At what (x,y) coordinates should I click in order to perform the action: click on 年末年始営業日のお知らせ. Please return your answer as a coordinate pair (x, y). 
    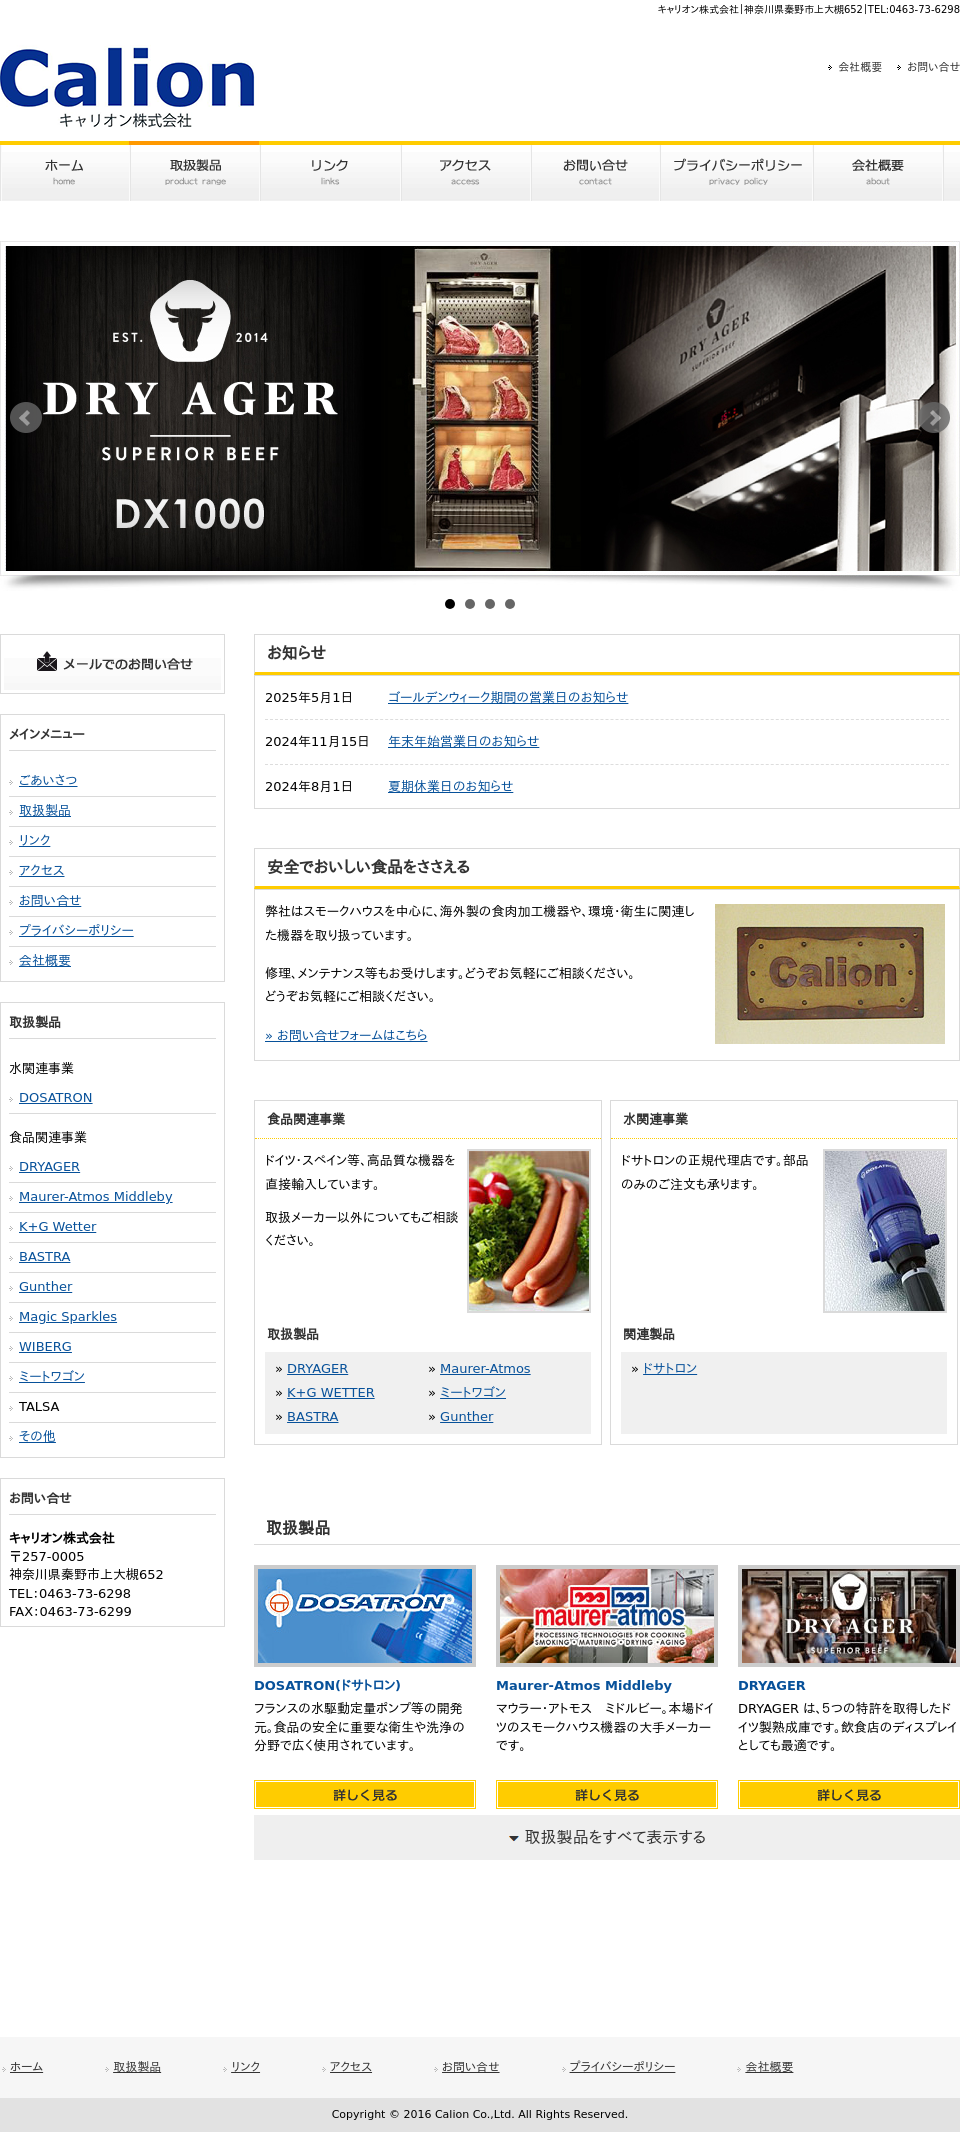
    Looking at the image, I should click on (463, 741).